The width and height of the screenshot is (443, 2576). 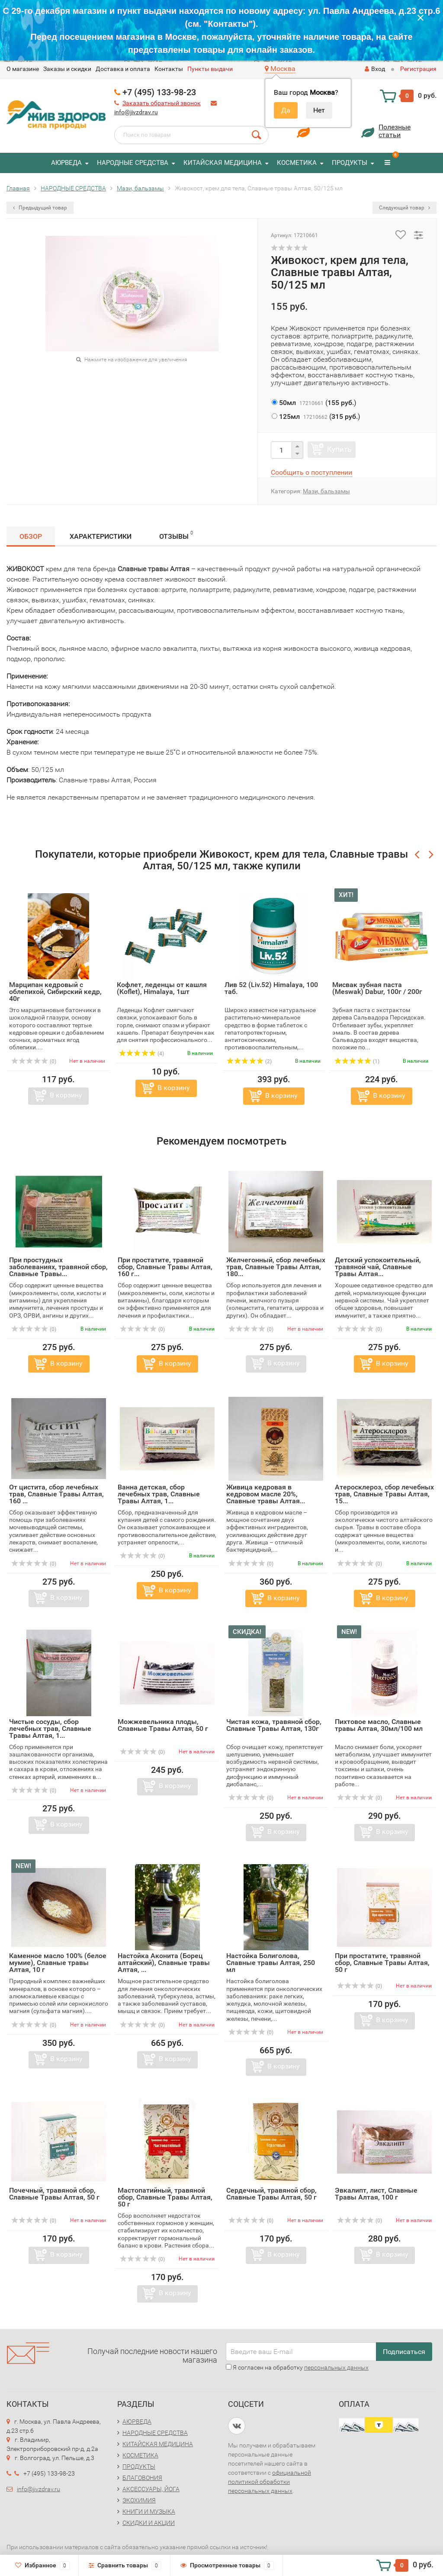 I want to click on Доставка и оплата, so click(x=123, y=68).